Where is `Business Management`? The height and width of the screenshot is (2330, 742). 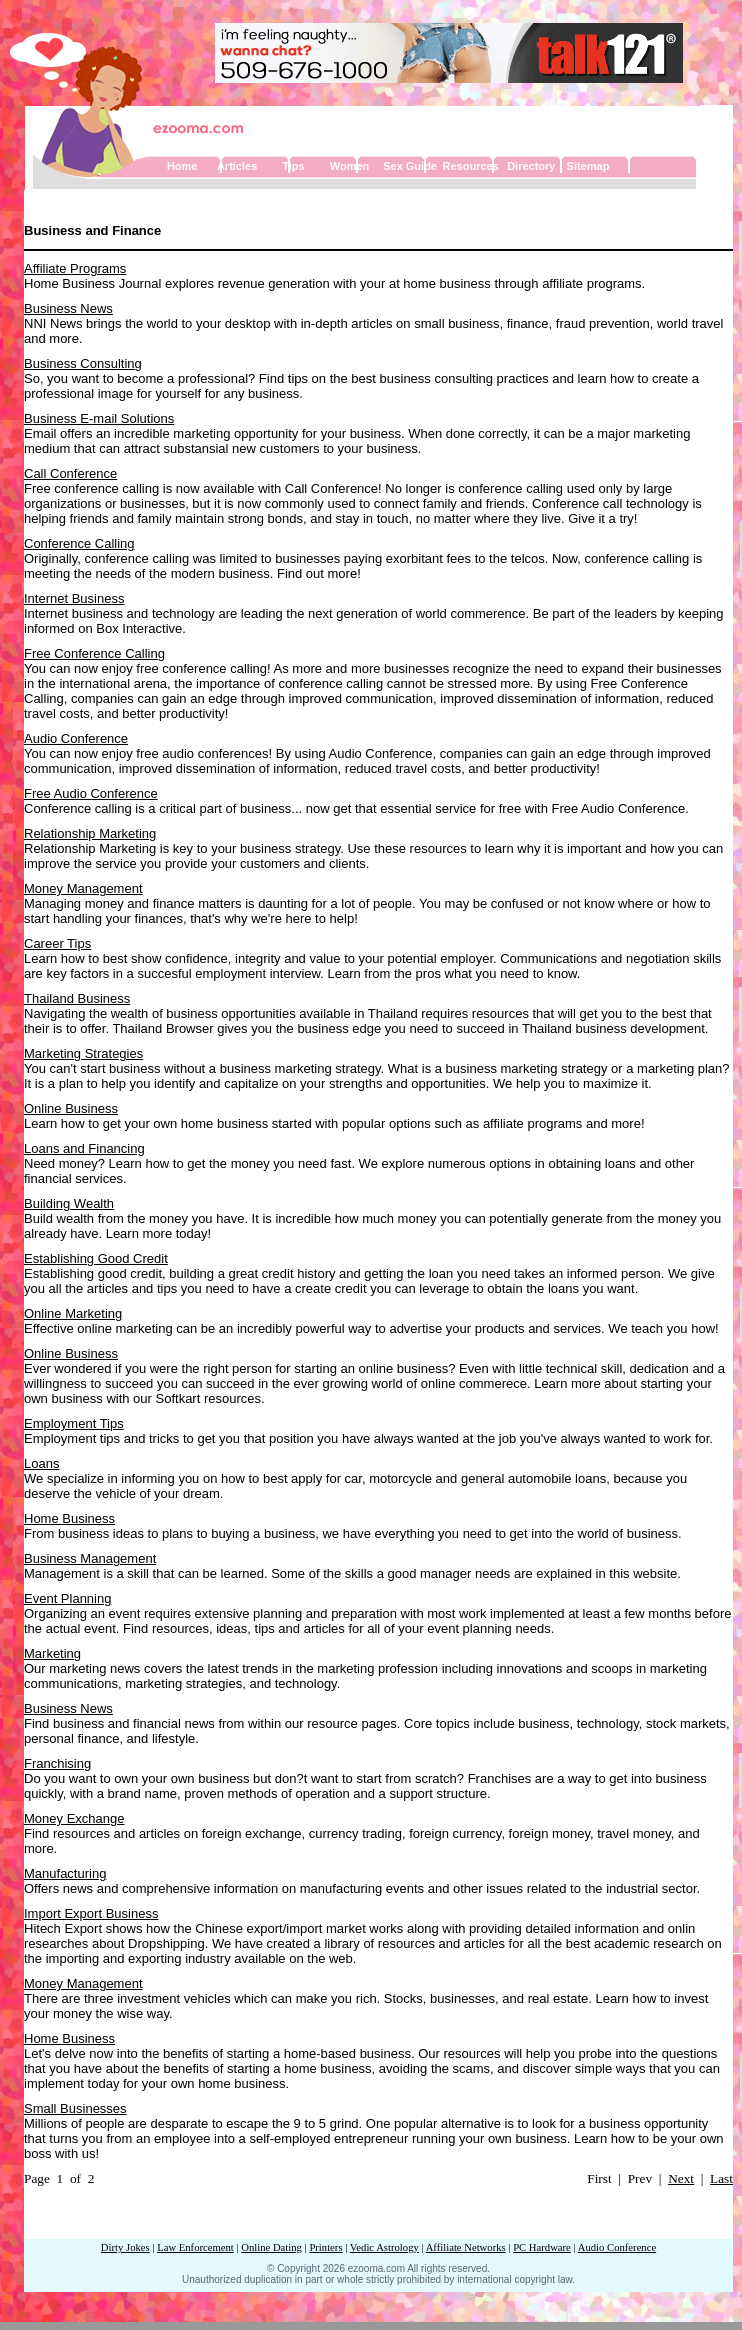
Business Management is located at coordinates (90, 1558).